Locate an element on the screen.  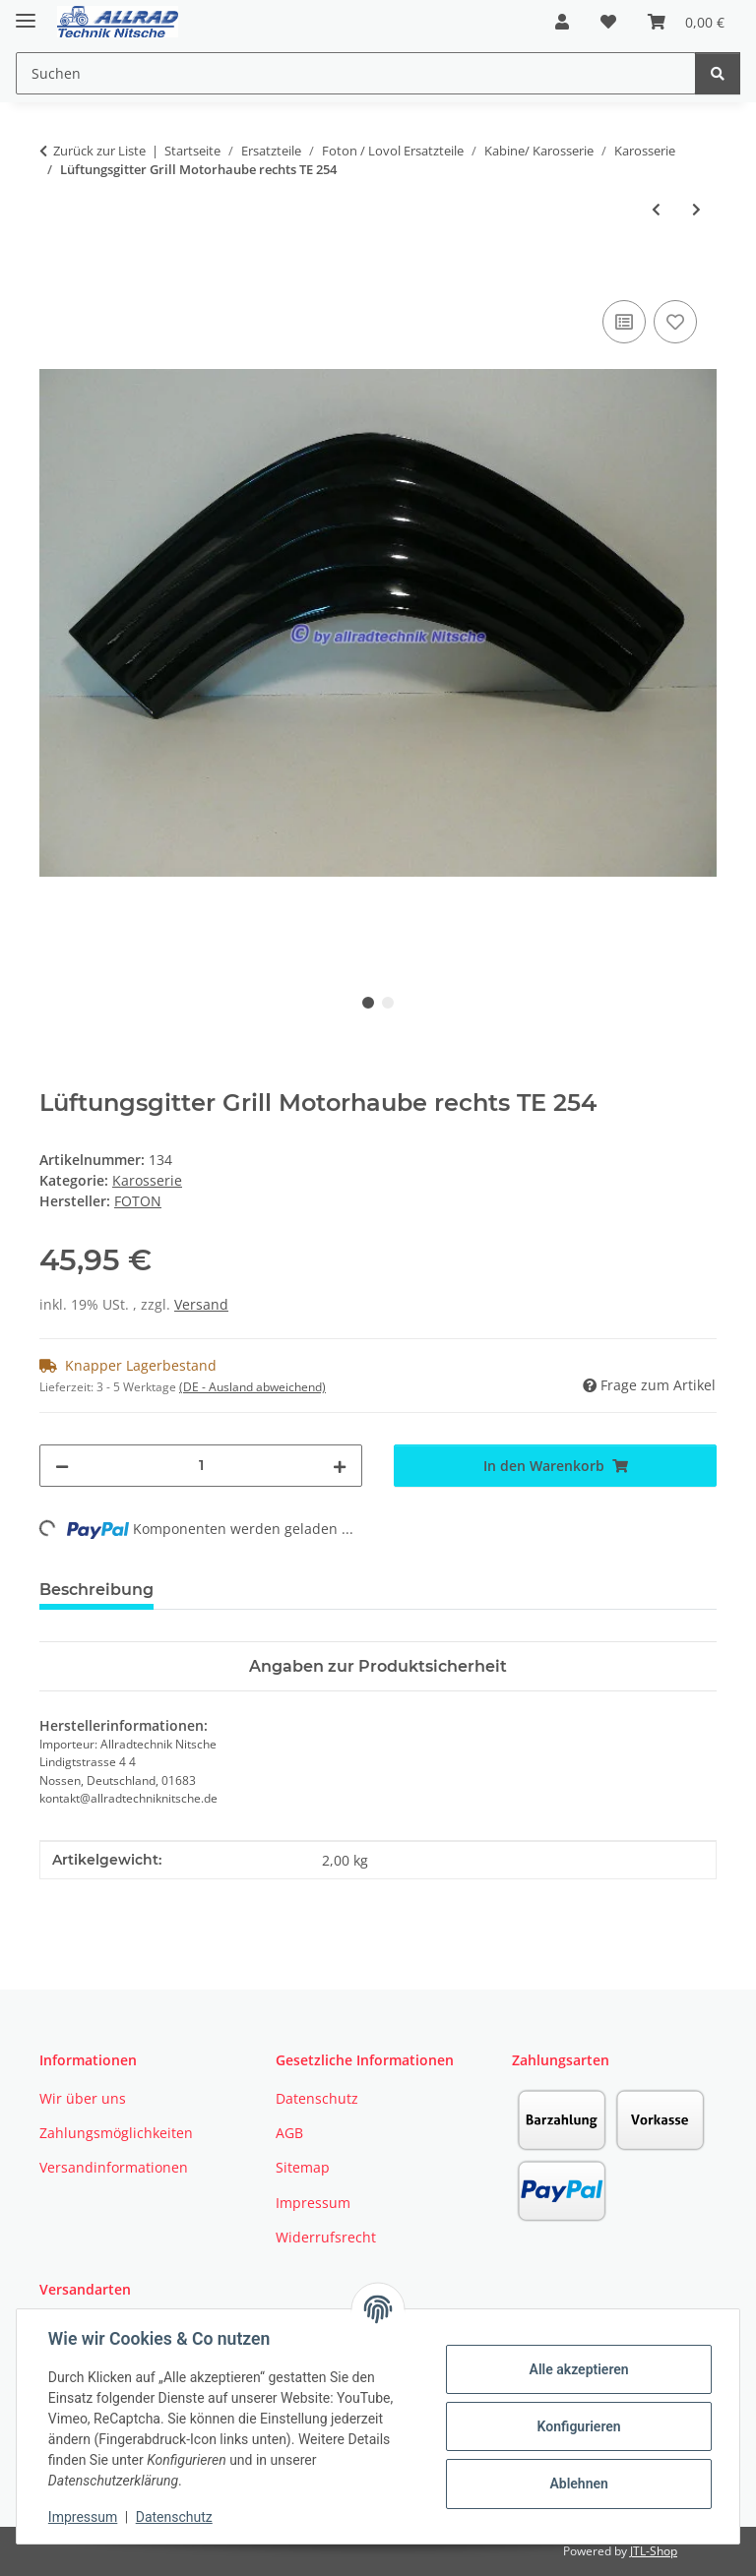
[button] is located at coordinates (562, 21).